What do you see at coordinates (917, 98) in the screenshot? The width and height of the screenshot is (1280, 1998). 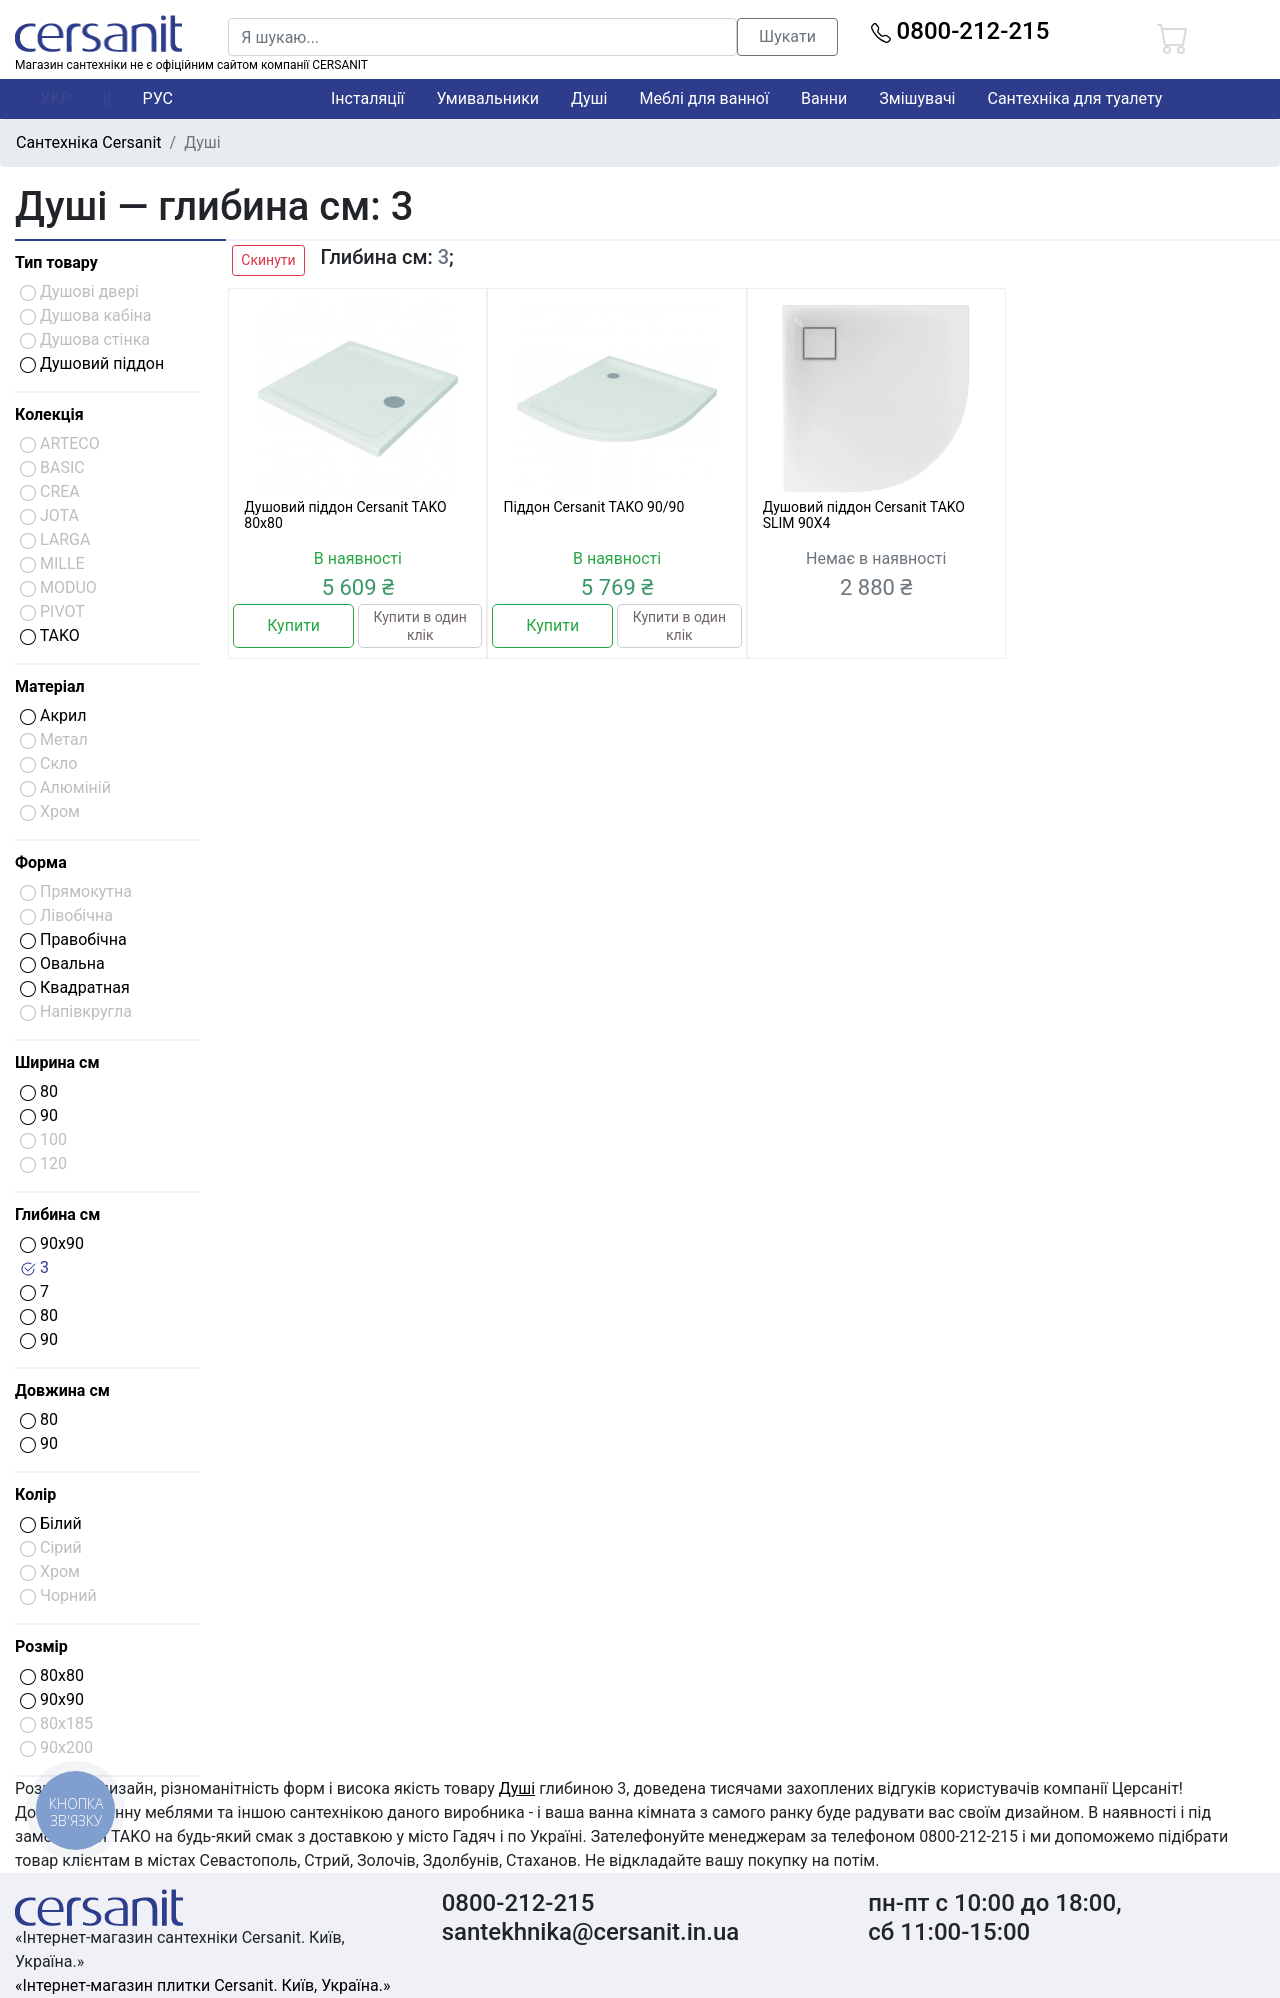 I see `Змішувачі` at bounding box center [917, 98].